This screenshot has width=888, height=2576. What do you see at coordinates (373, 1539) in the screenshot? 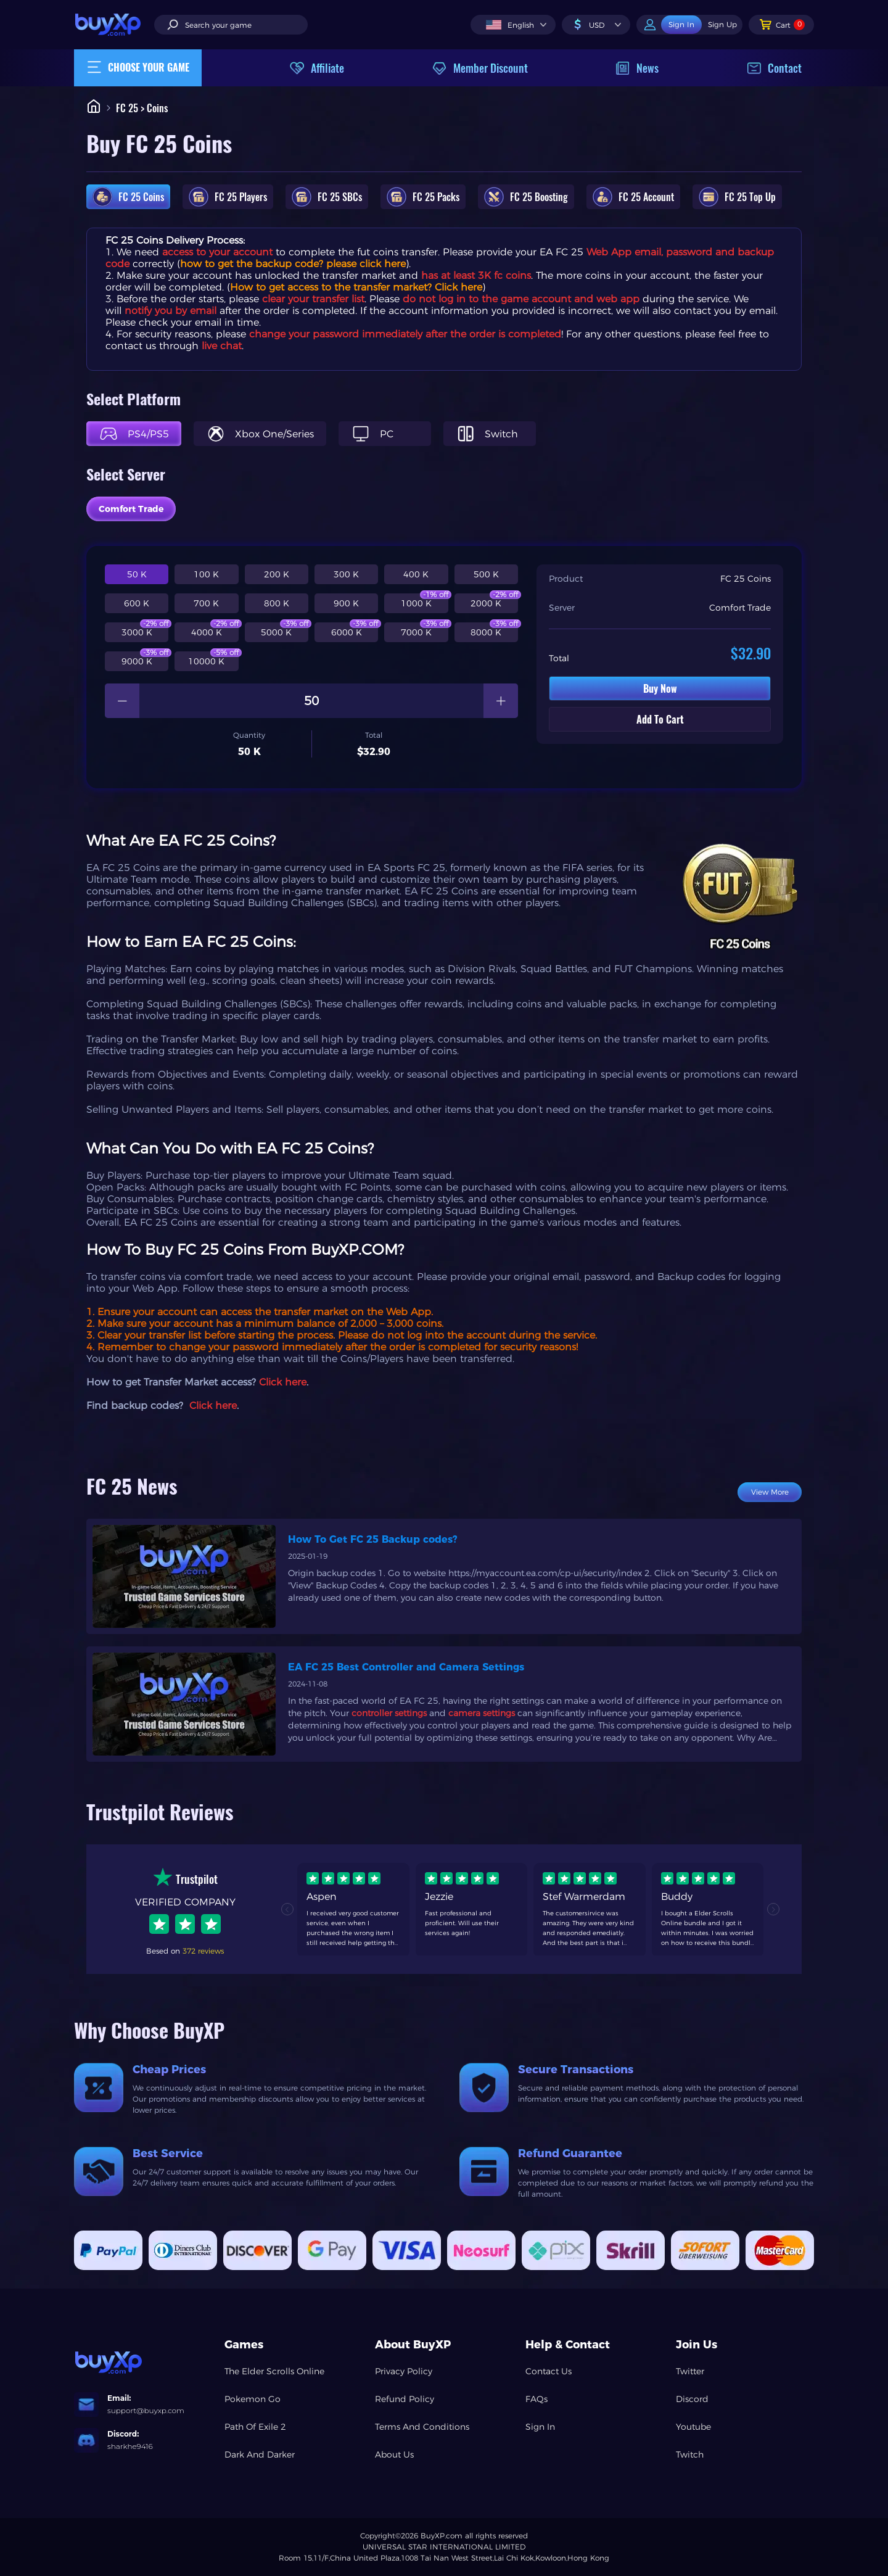
I see `How To Get FC 25 Backup codes?` at bounding box center [373, 1539].